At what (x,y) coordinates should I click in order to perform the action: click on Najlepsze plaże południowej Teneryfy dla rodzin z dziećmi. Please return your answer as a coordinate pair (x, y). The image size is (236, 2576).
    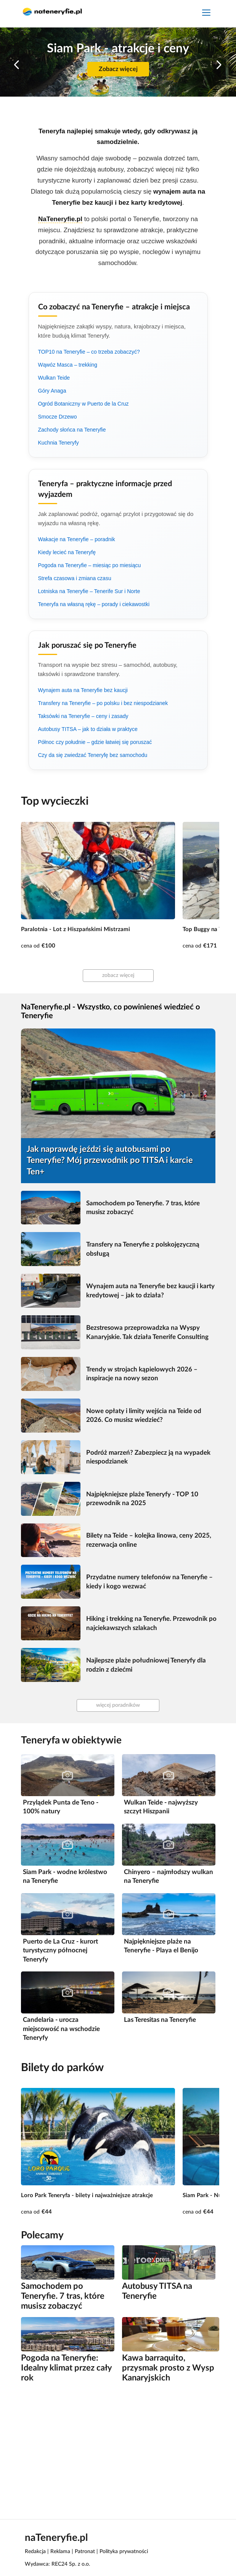
    Looking at the image, I should click on (146, 1665).